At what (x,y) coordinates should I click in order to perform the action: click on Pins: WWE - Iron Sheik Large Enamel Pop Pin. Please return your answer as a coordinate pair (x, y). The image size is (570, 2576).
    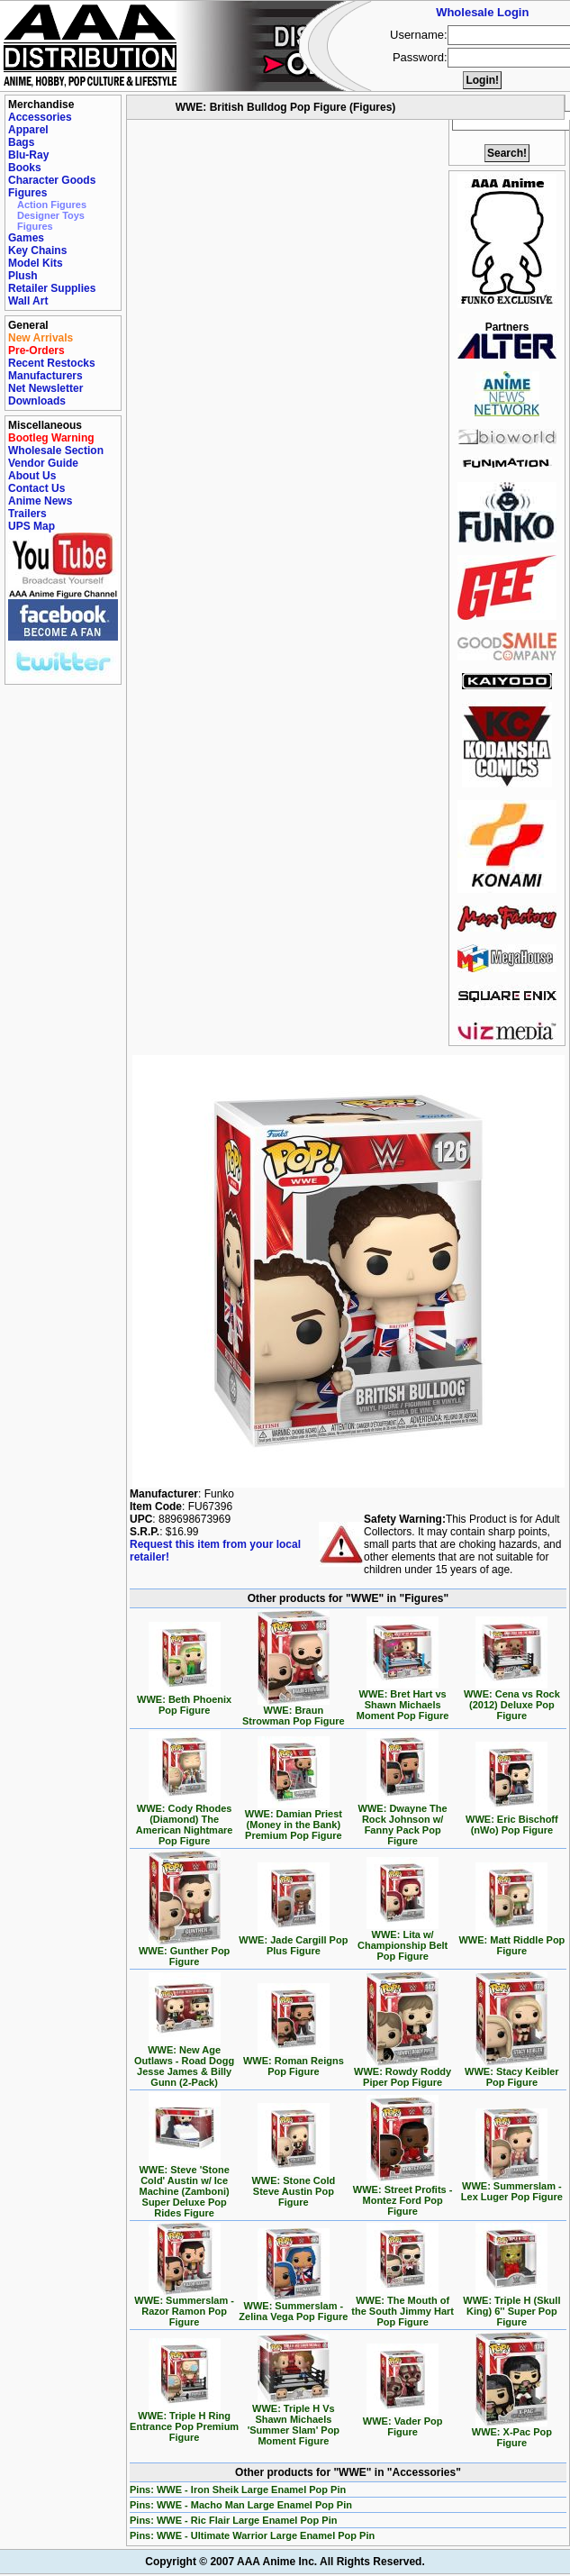
    Looking at the image, I should click on (238, 2489).